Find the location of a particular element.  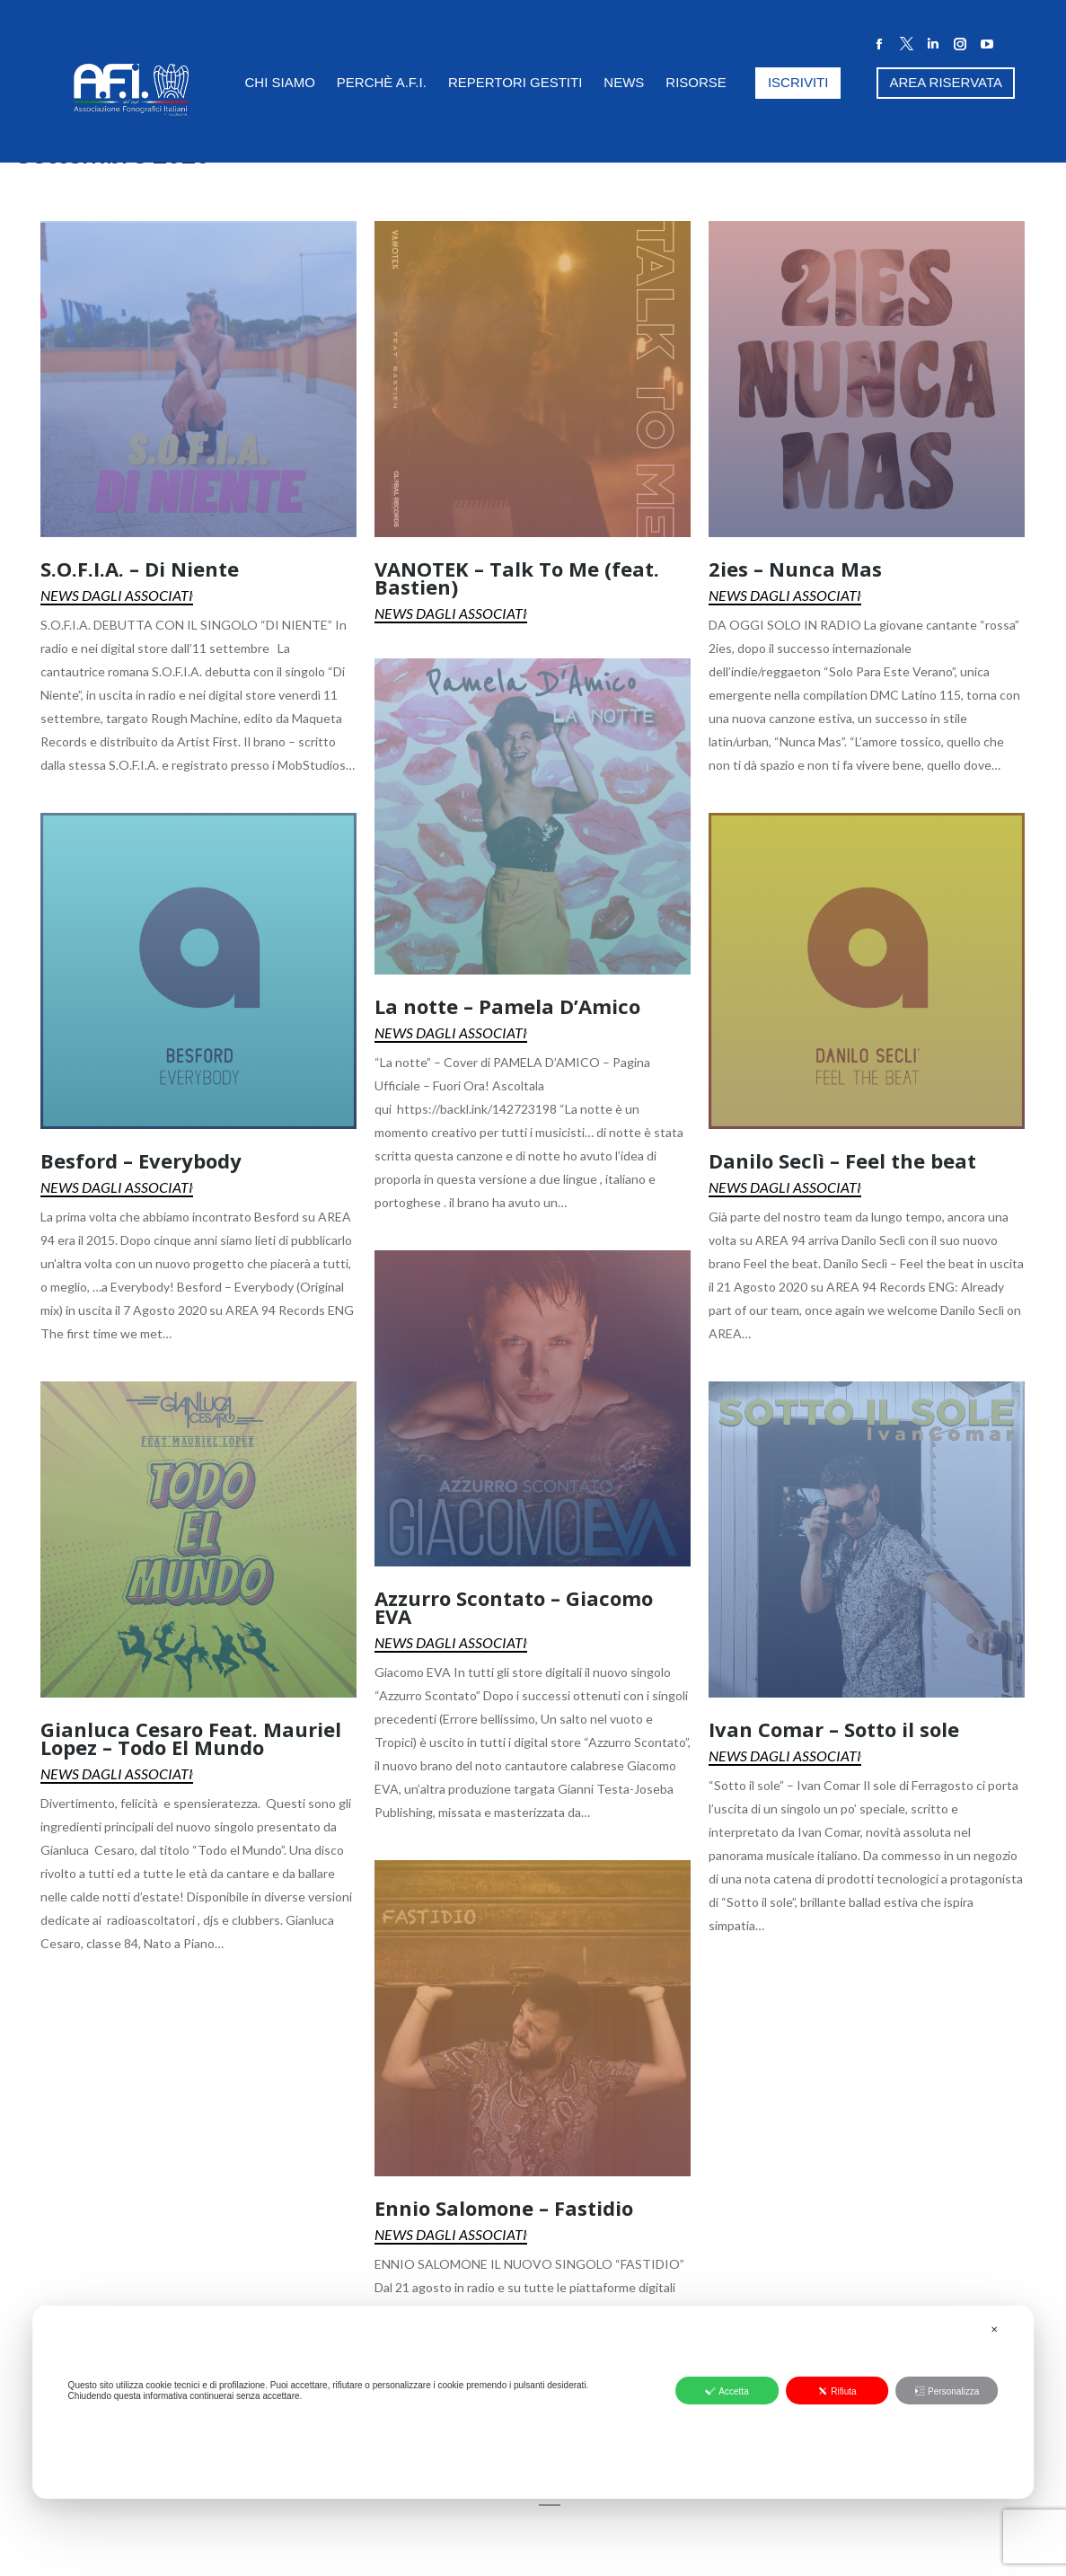

Azzurro Scontato – Giacomo EVA is located at coordinates (513, 1607).